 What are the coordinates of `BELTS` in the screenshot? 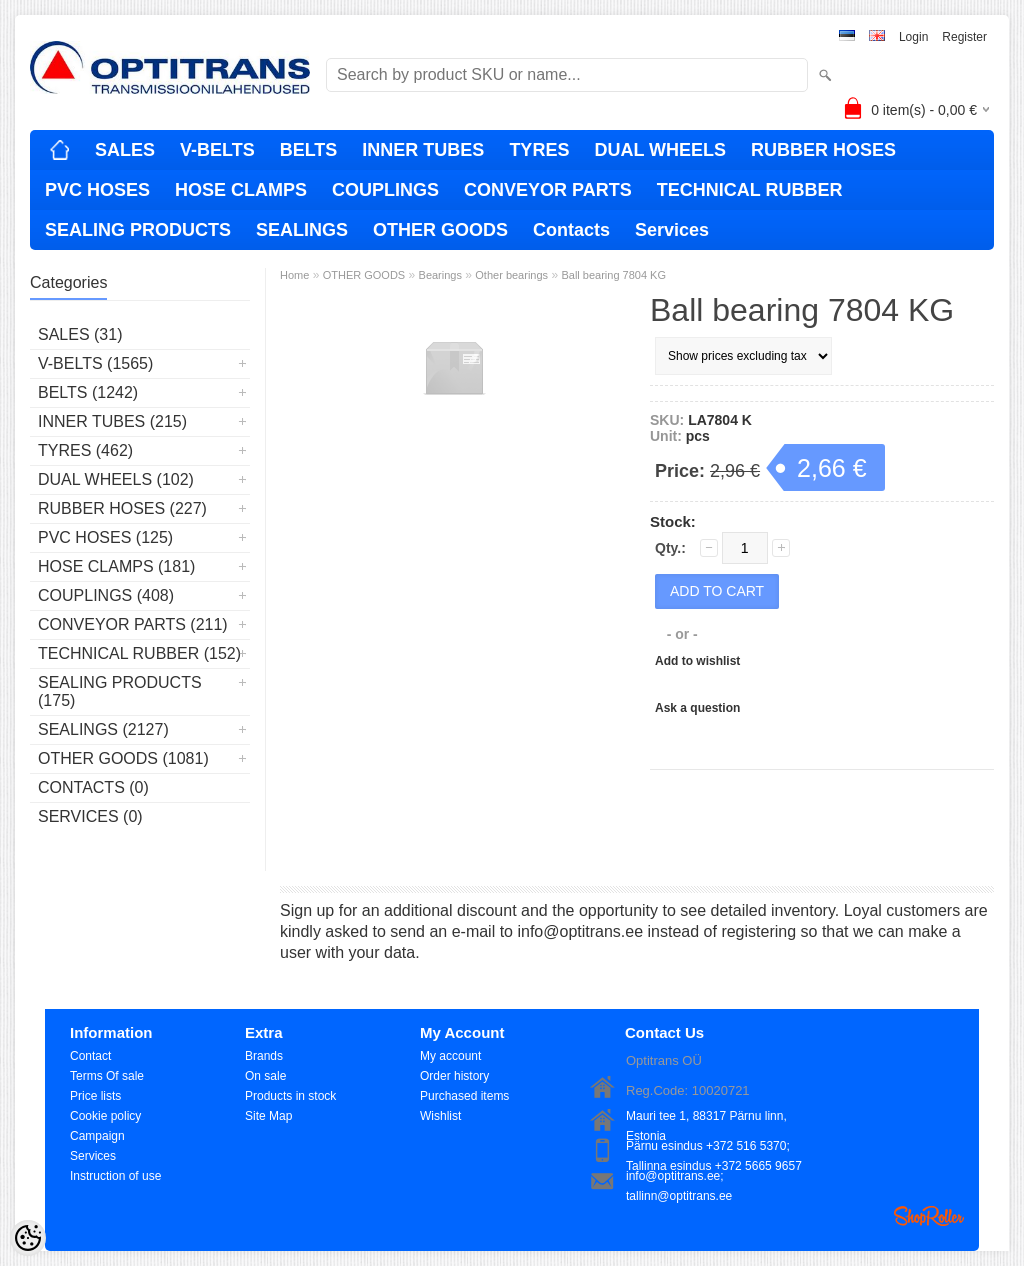 It's located at (309, 150).